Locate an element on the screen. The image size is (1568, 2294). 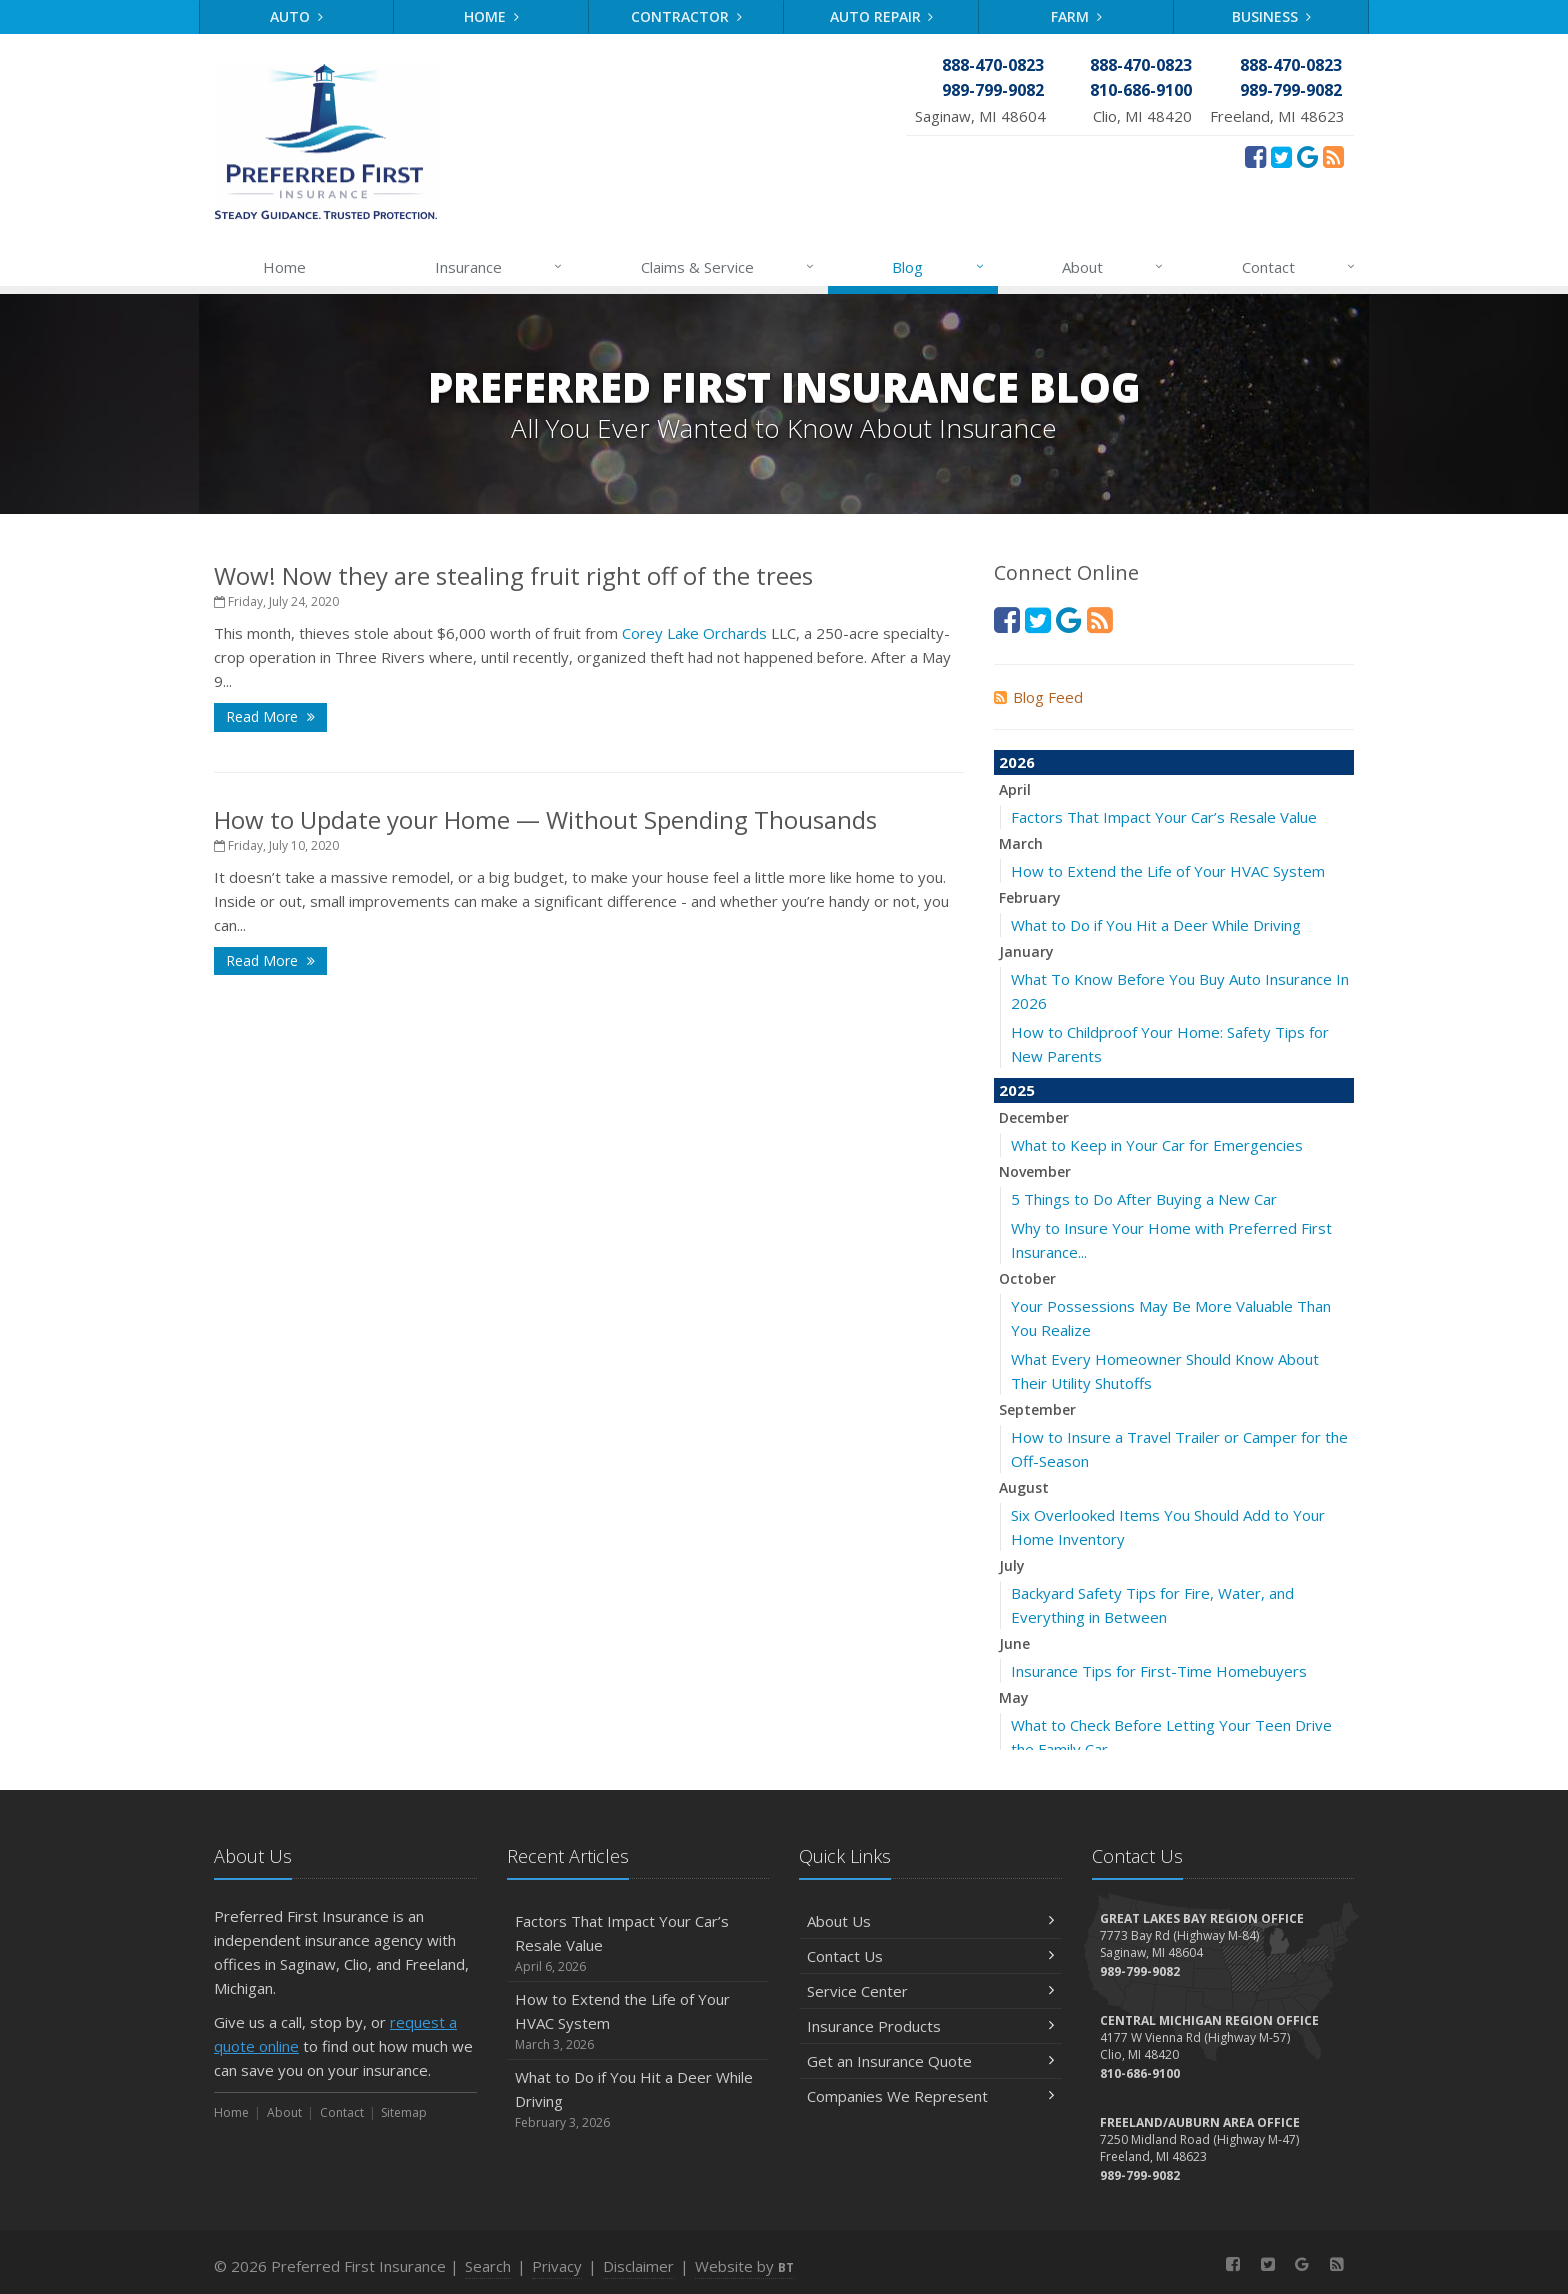
How to Extend the Life of Your HVAC System is located at coordinates (1168, 871).